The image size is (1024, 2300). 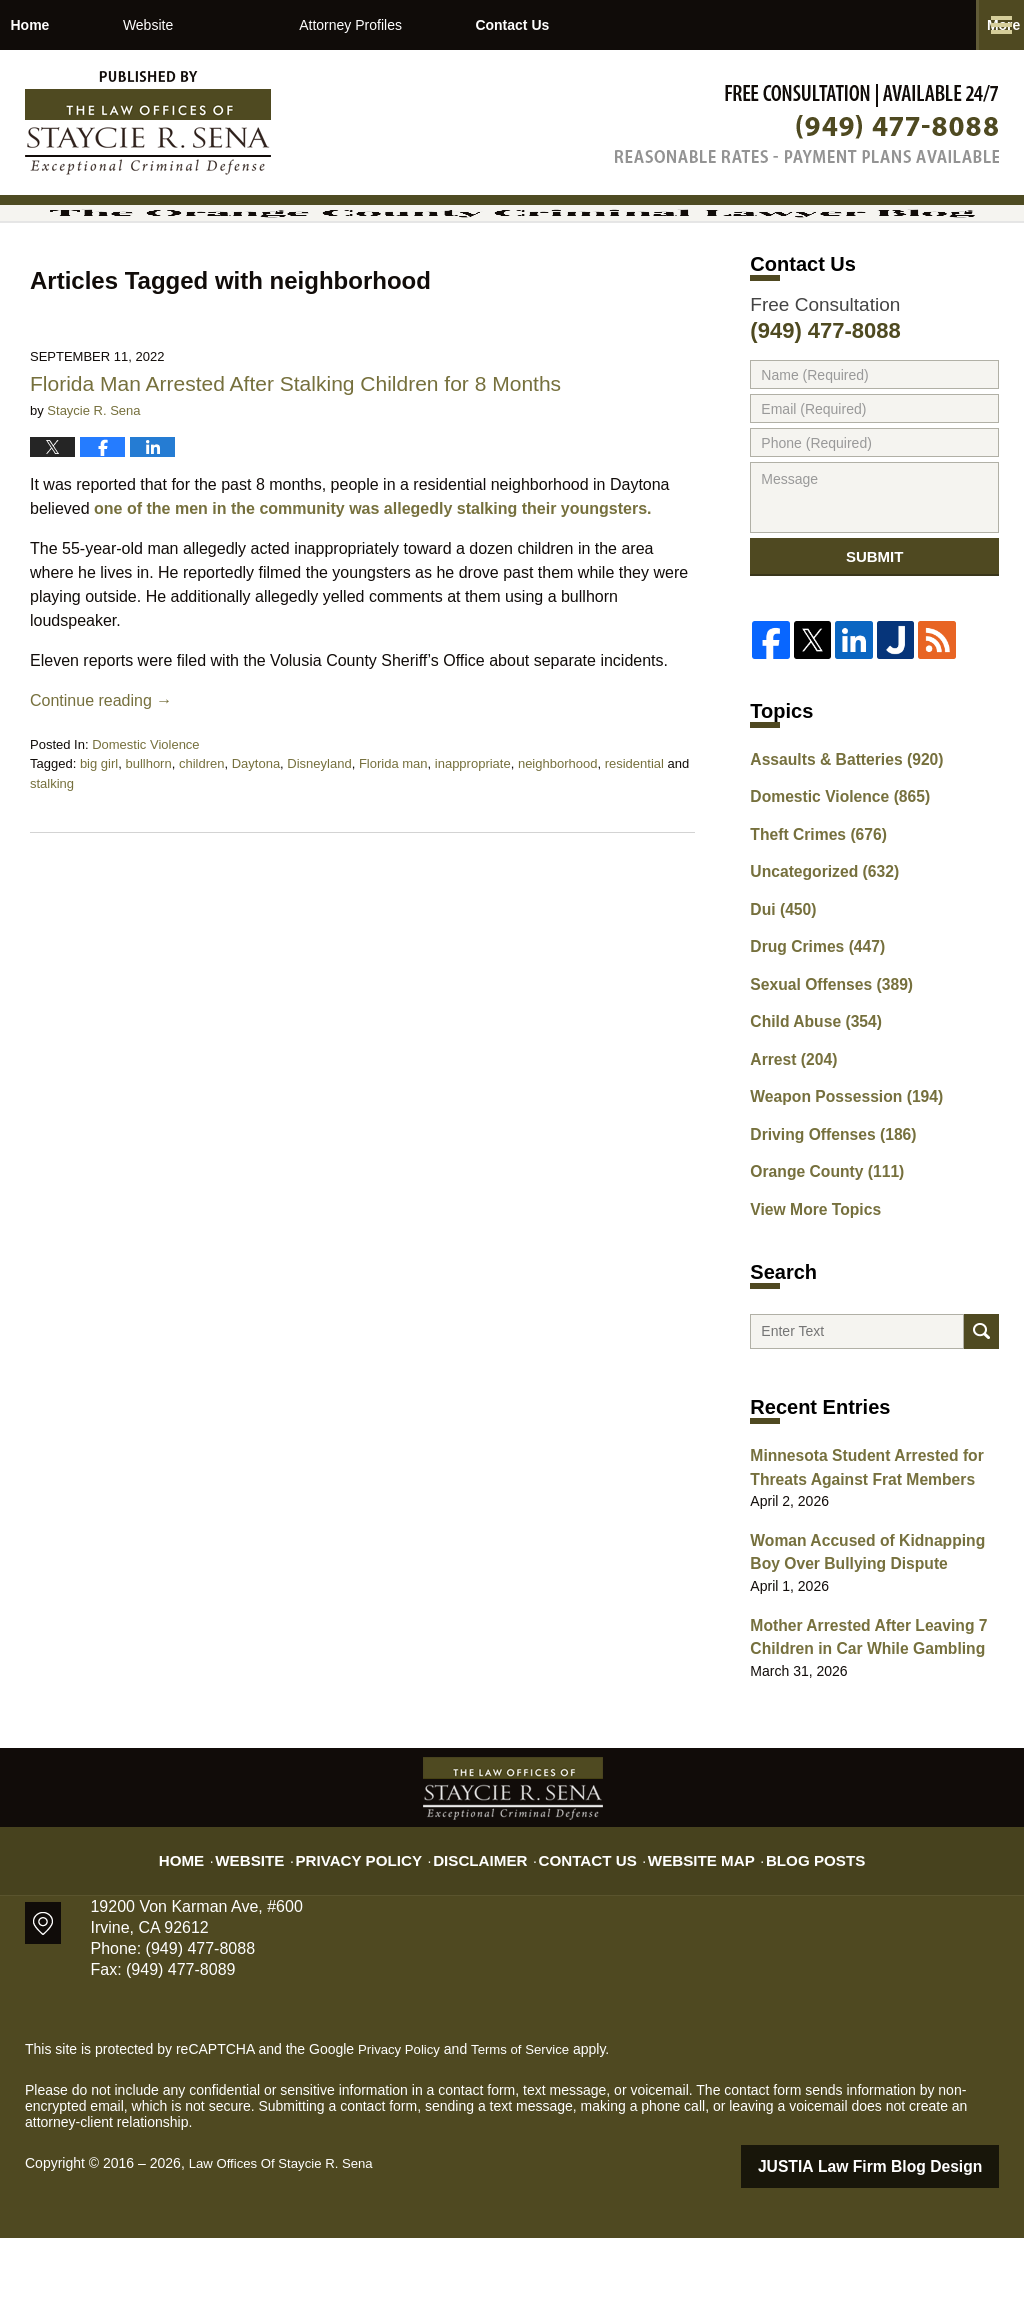 What do you see at coordinates (319, 843) in the screenshot?
I see `Disneyland` at bounding box center [319, 843].